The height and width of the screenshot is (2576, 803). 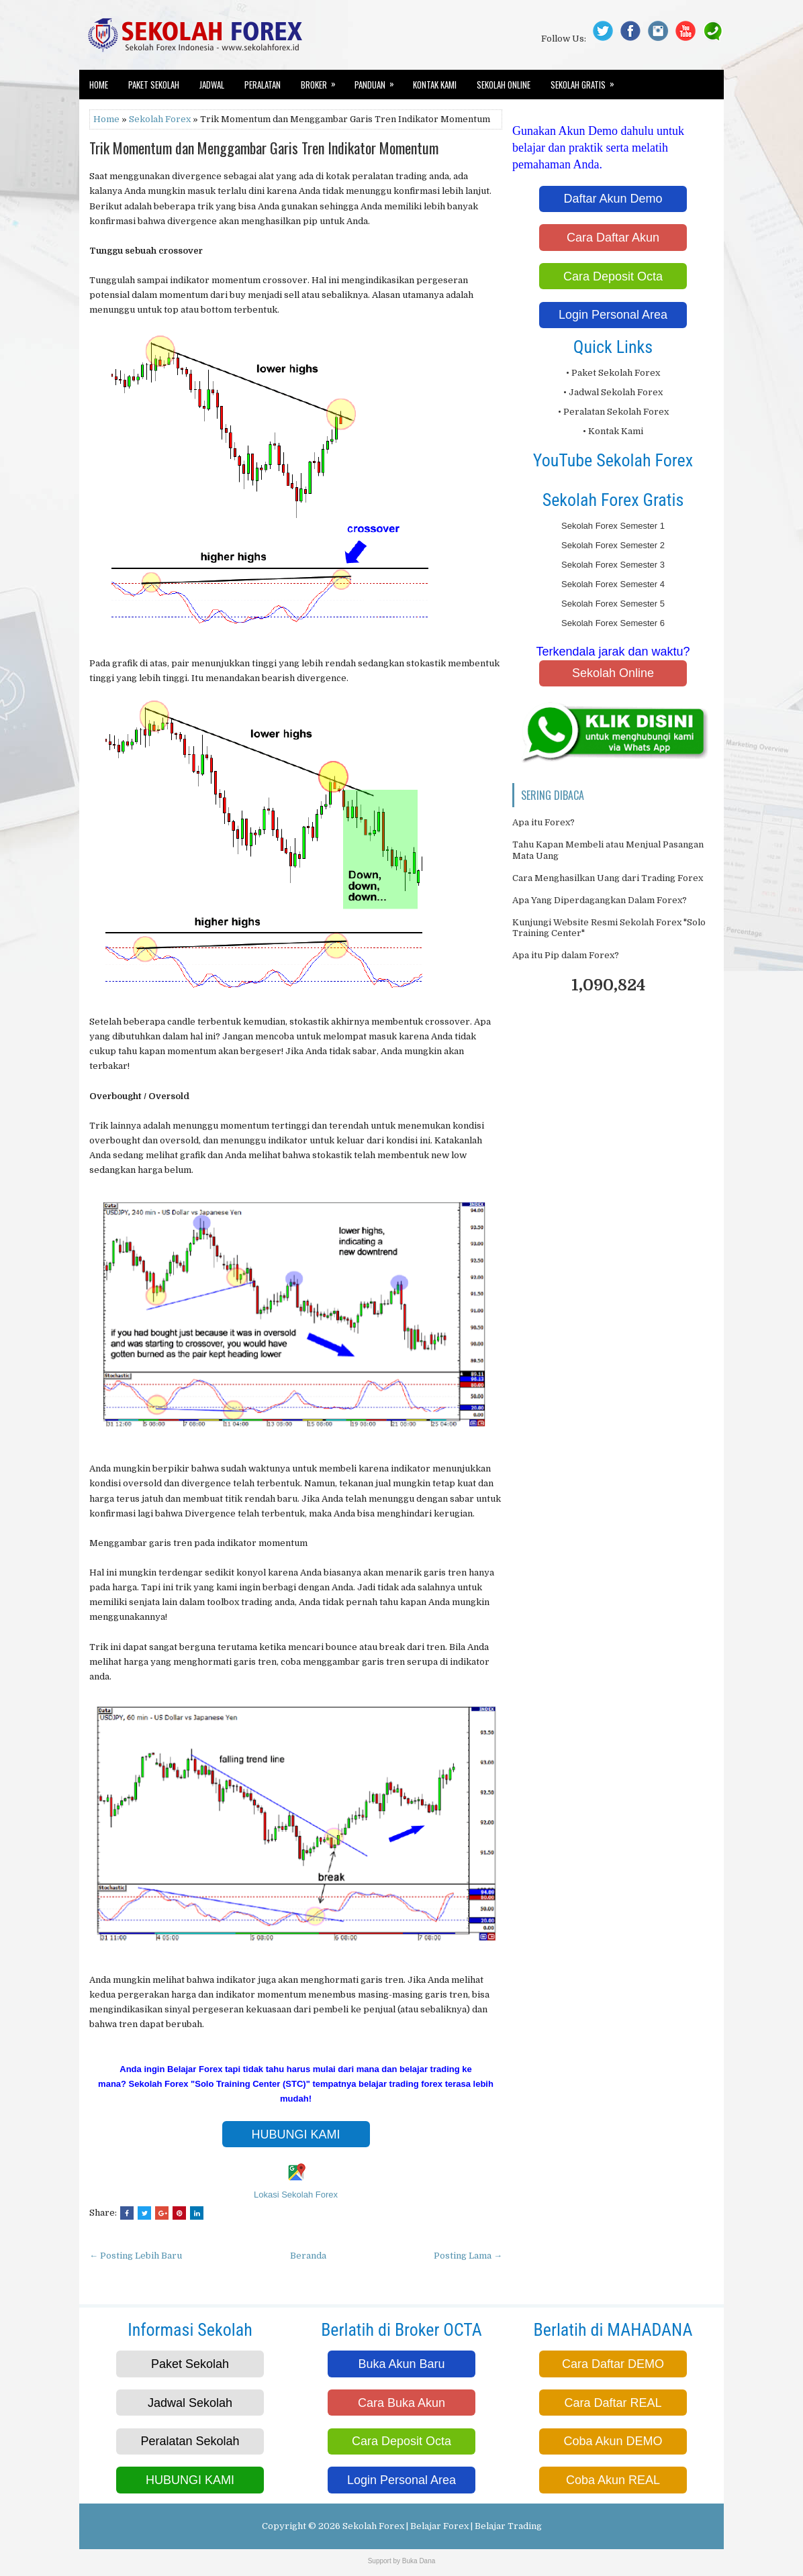 I want to click on Apa itu Forex?, so click(x=543, y=822).